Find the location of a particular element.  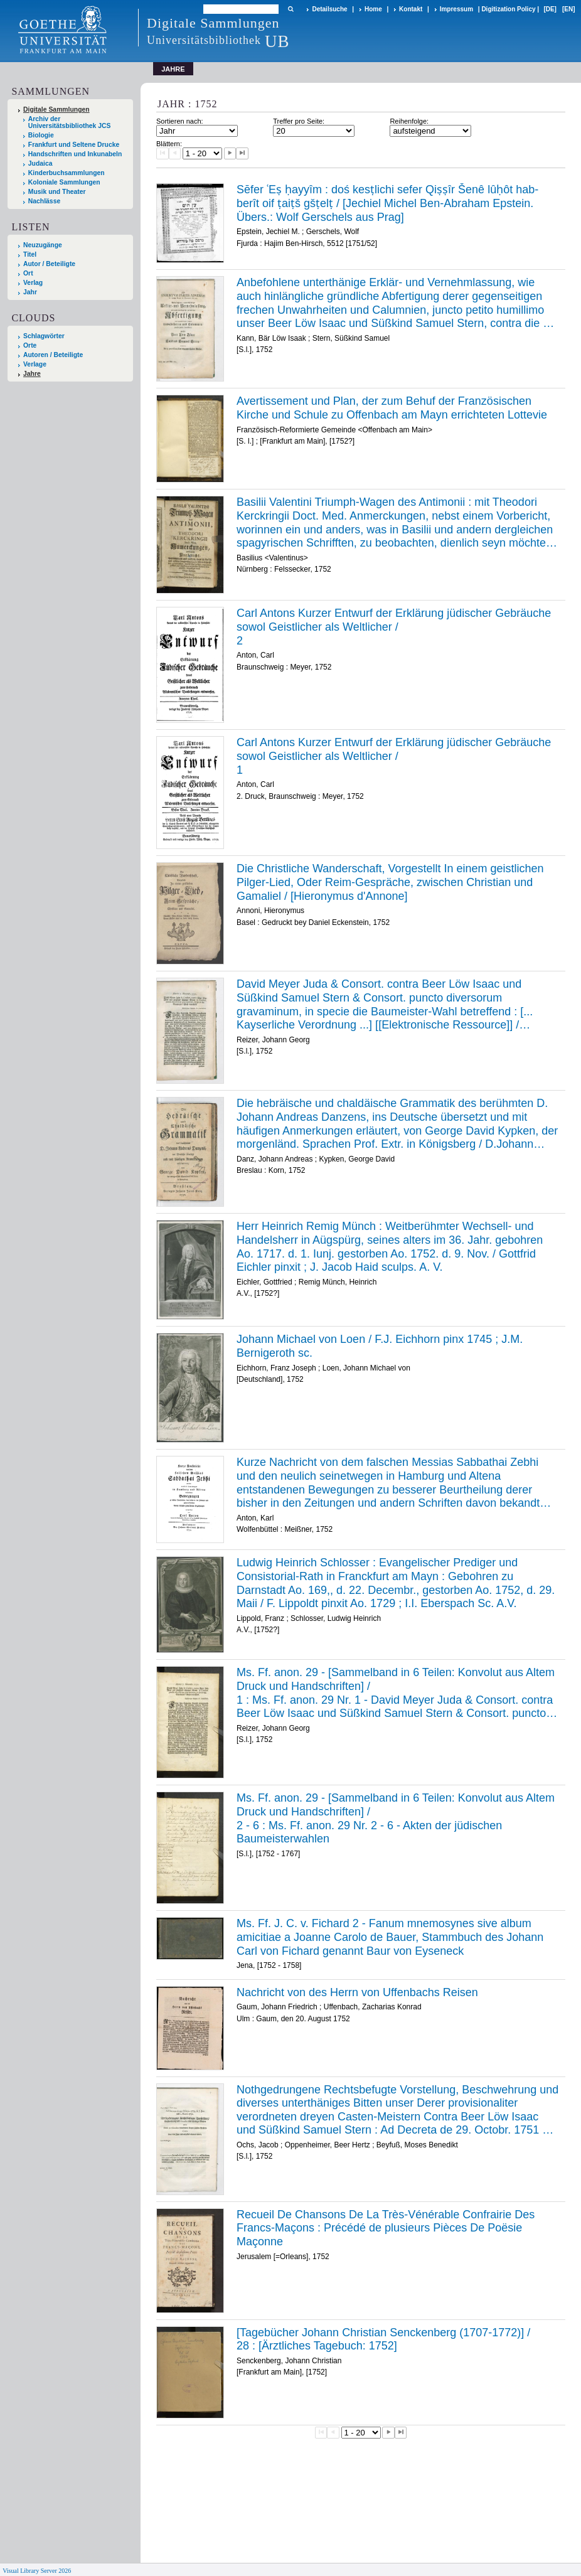

Orte is located at coordinates (29, 345).